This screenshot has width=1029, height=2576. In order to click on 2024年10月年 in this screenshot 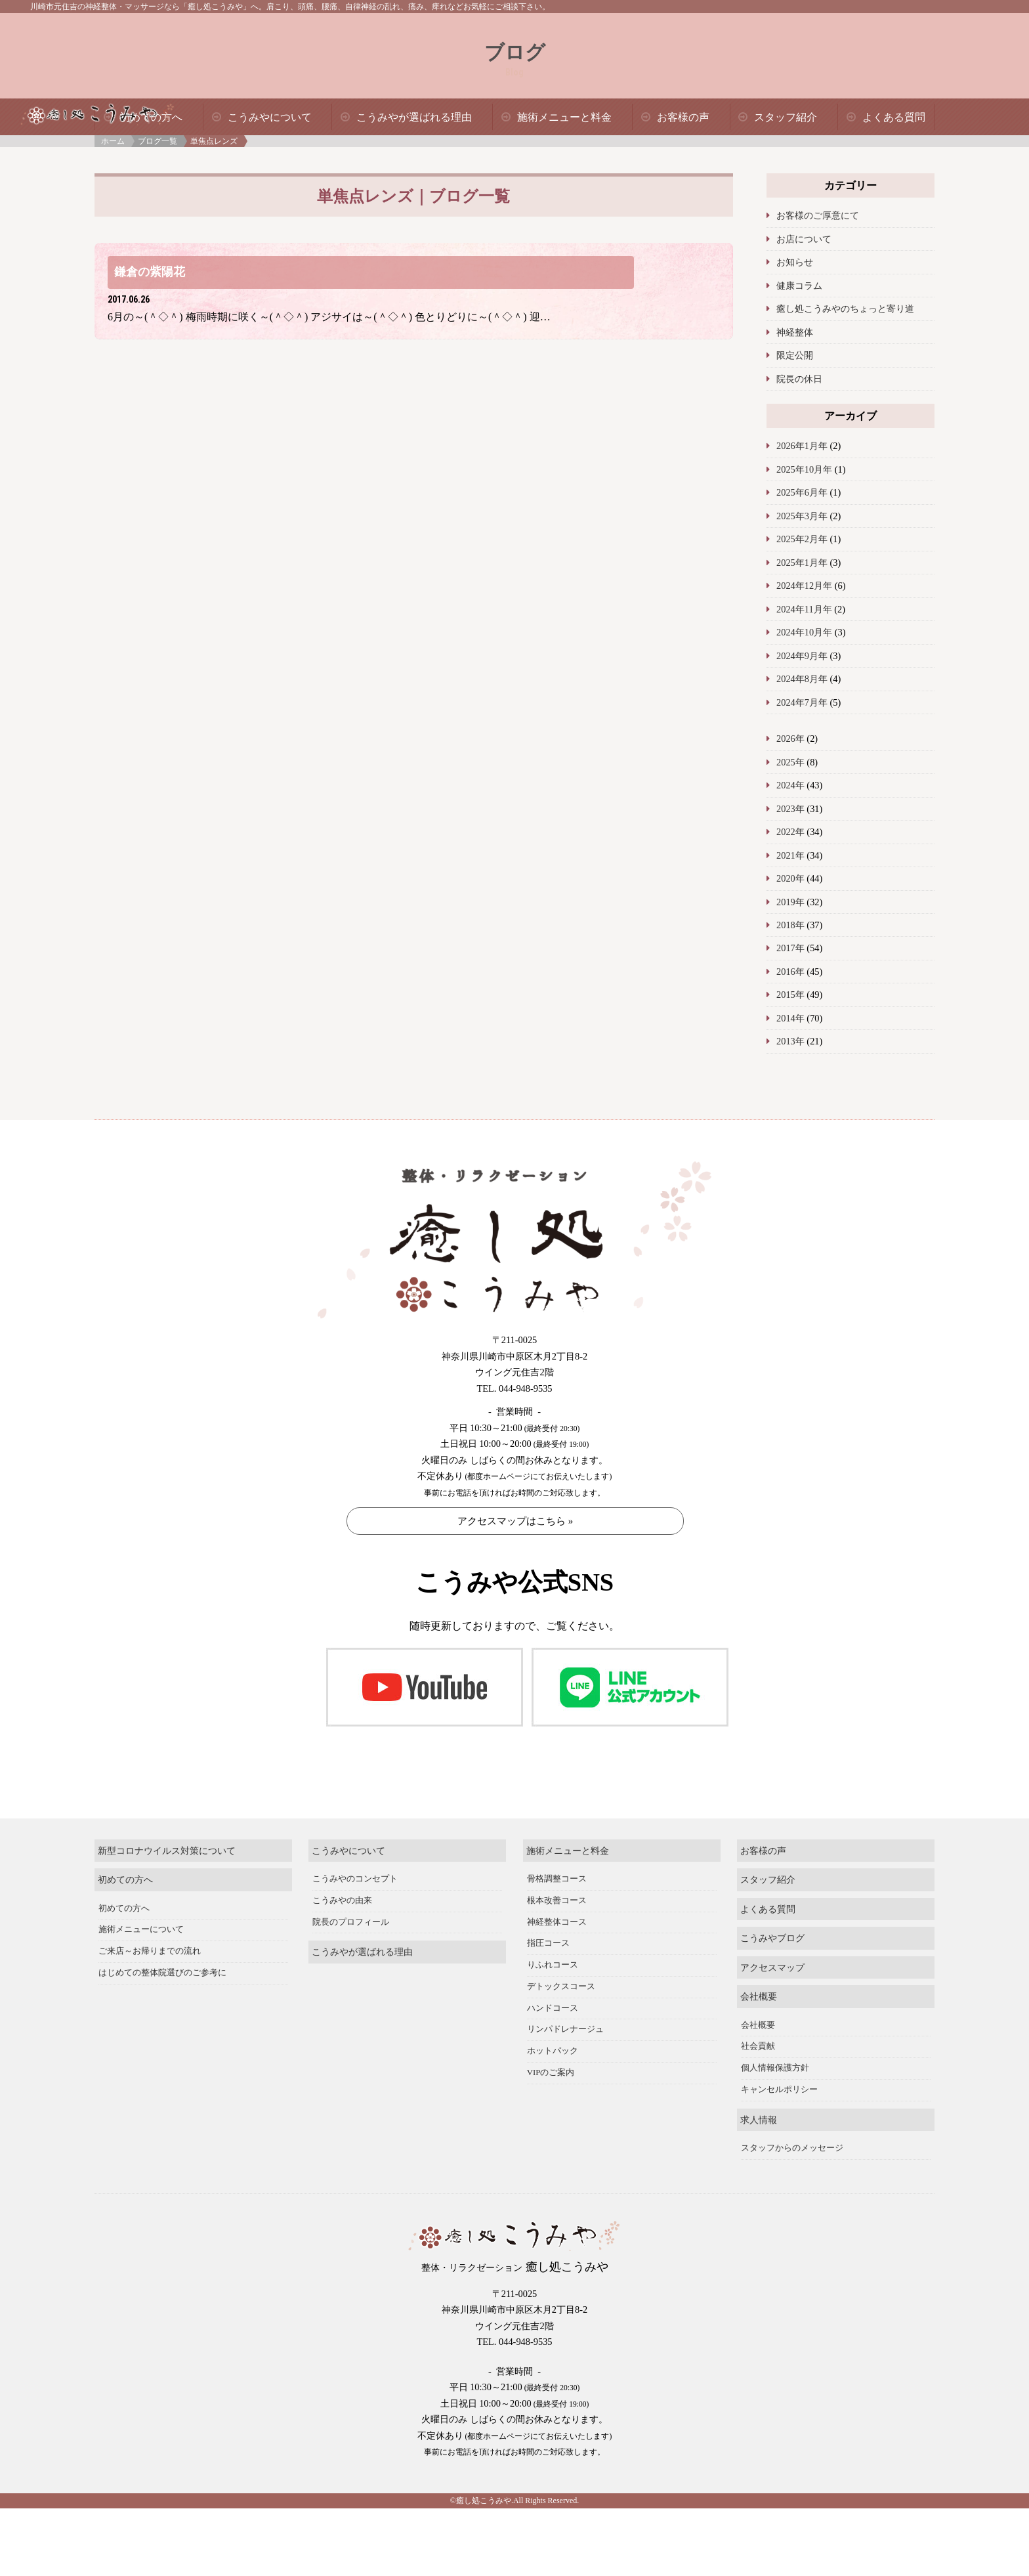, I will do `click(804, 632)`.